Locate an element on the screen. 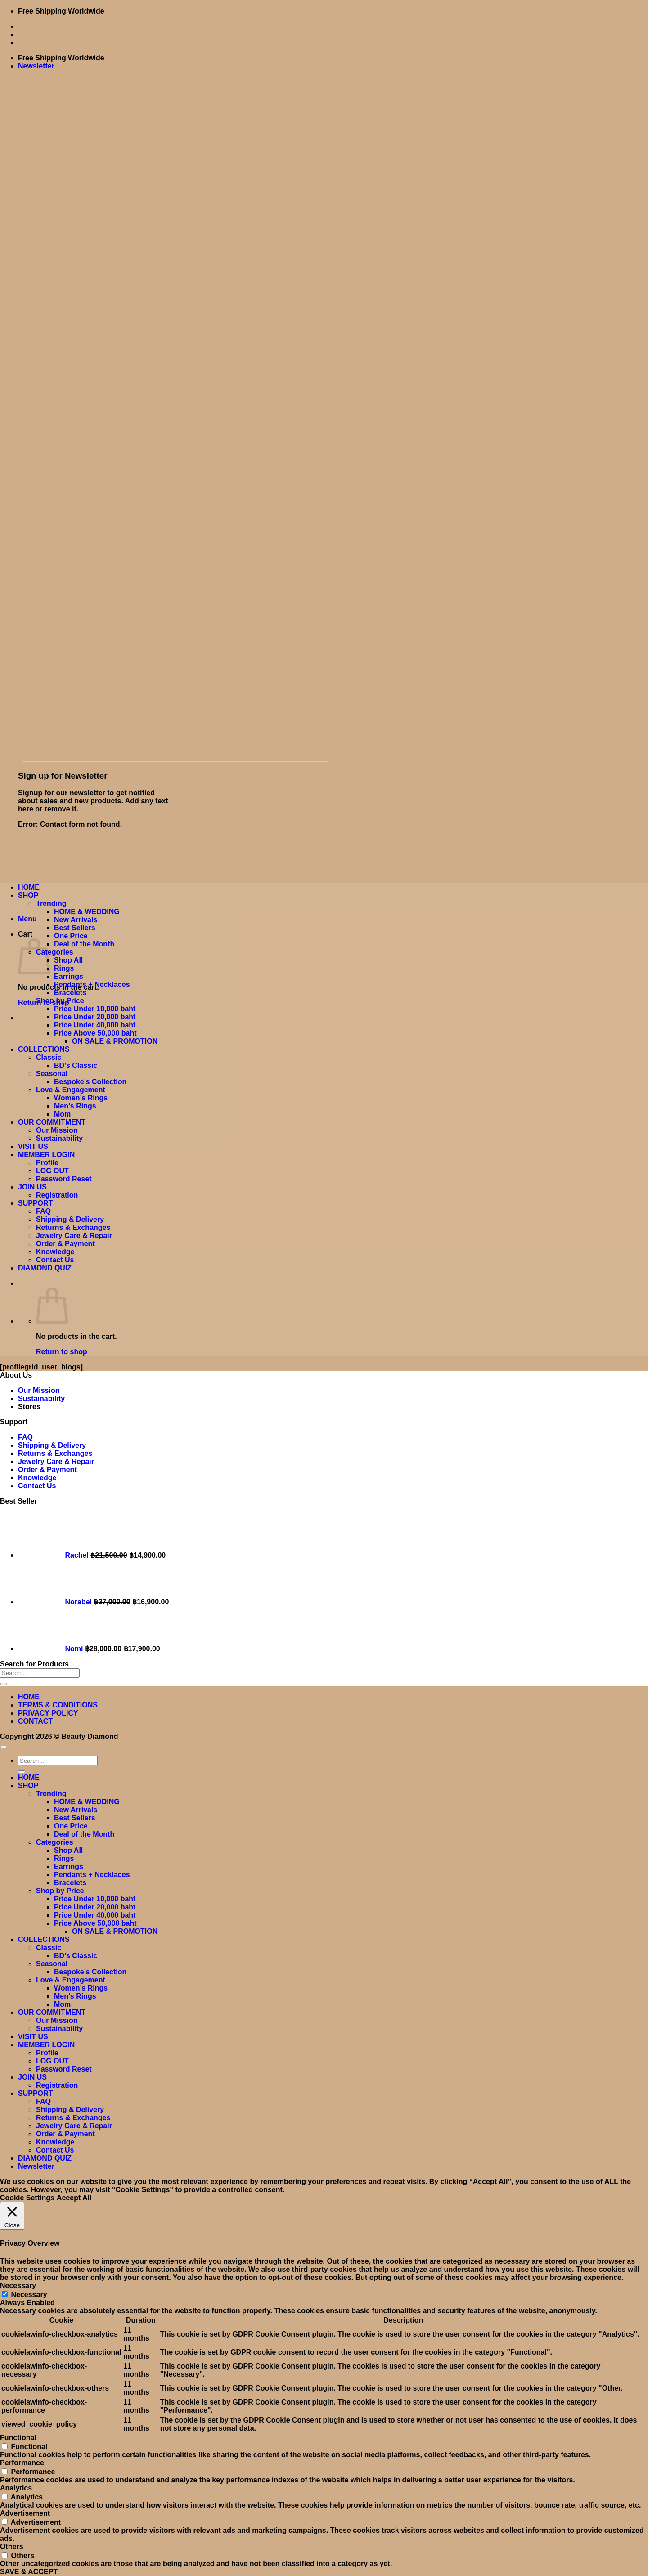  Price Above 50,000 baht is located at coordinates (95, 1033).